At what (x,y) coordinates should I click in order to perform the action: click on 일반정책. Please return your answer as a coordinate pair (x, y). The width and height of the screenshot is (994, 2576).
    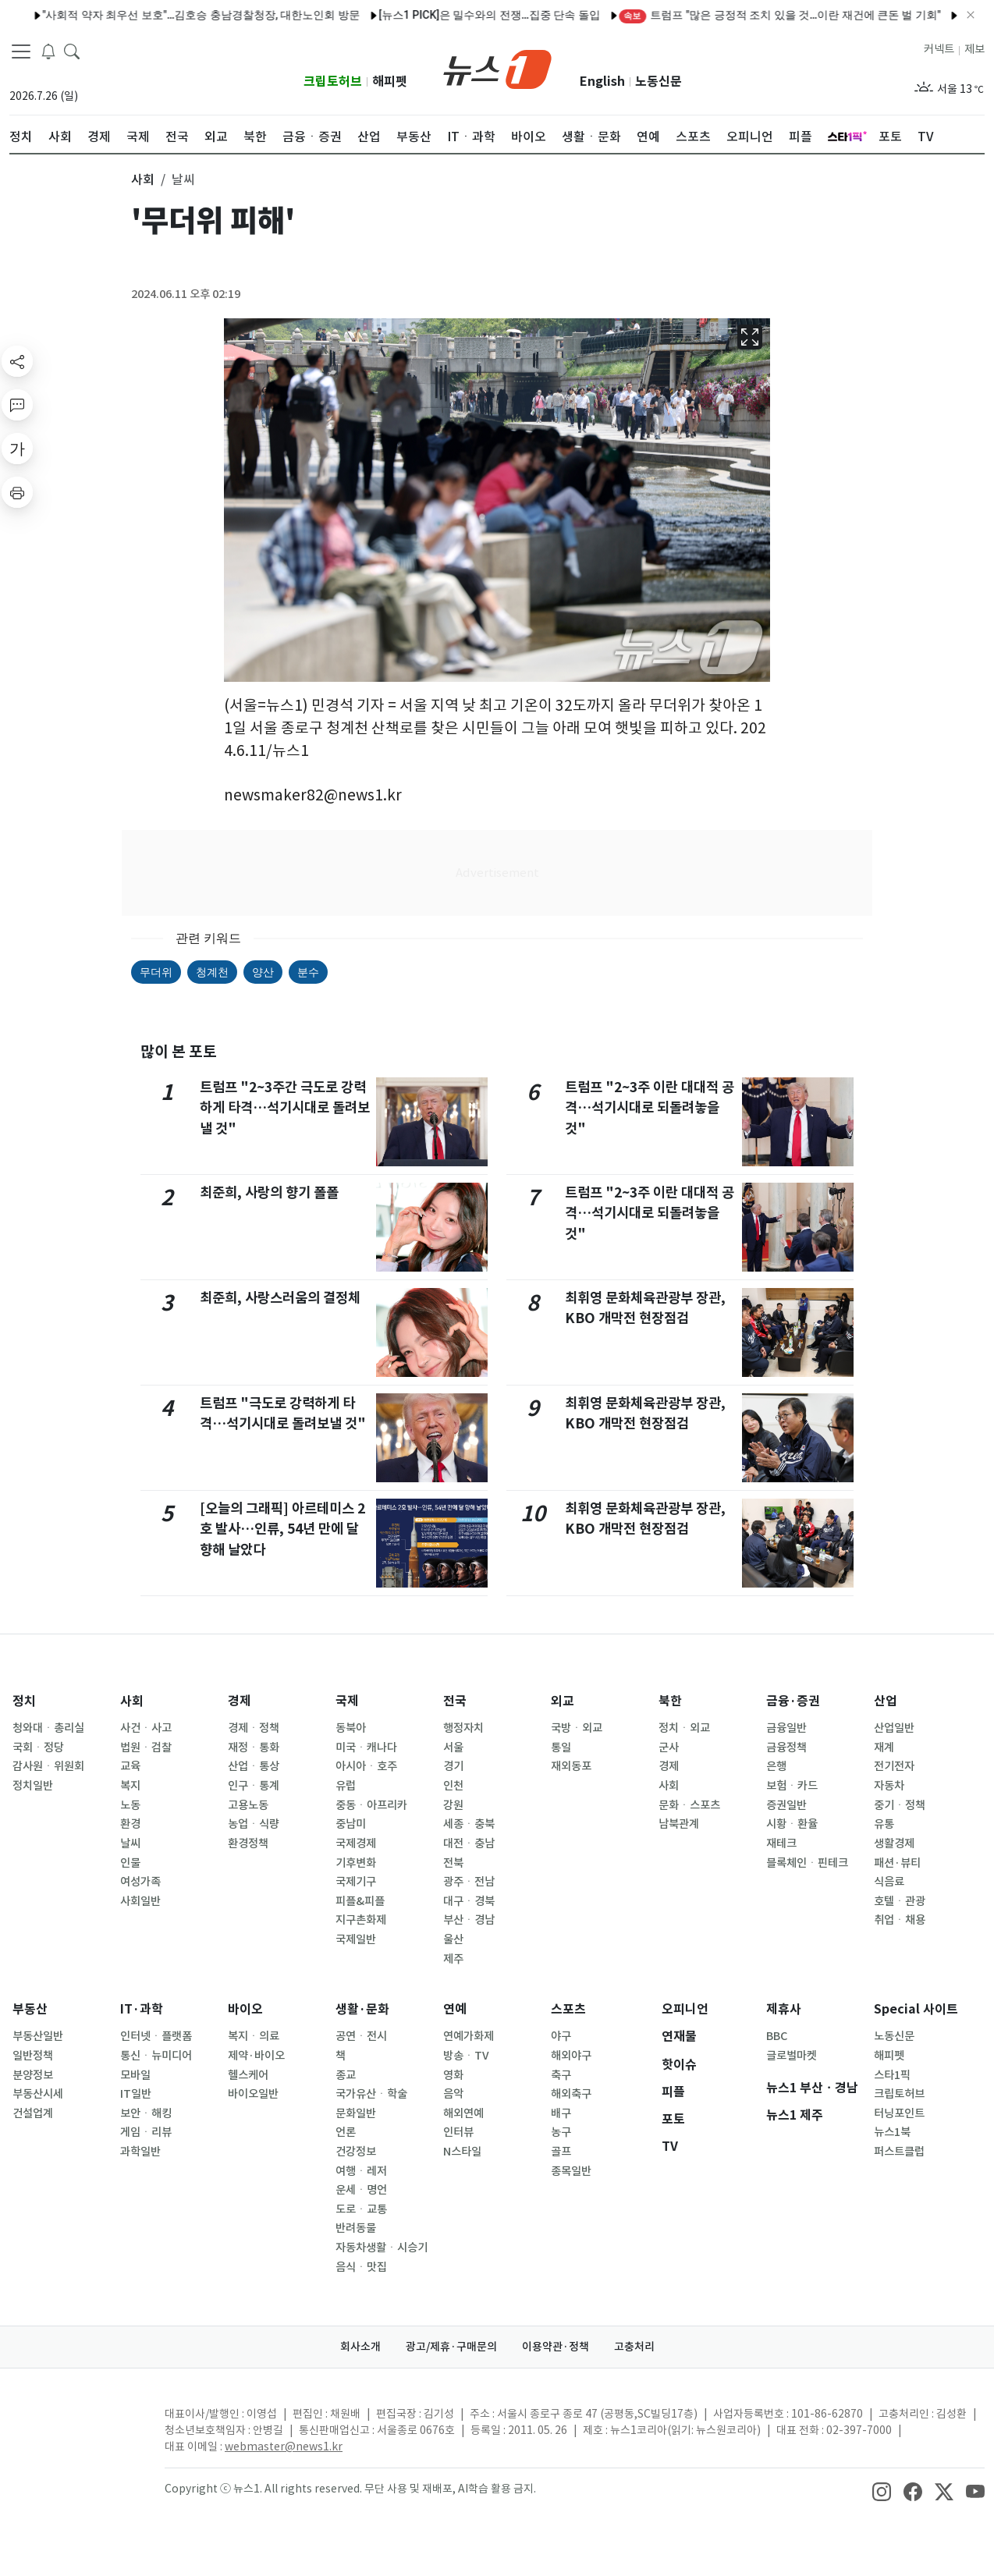
    Looking at the image, I should click on (32, 2056).